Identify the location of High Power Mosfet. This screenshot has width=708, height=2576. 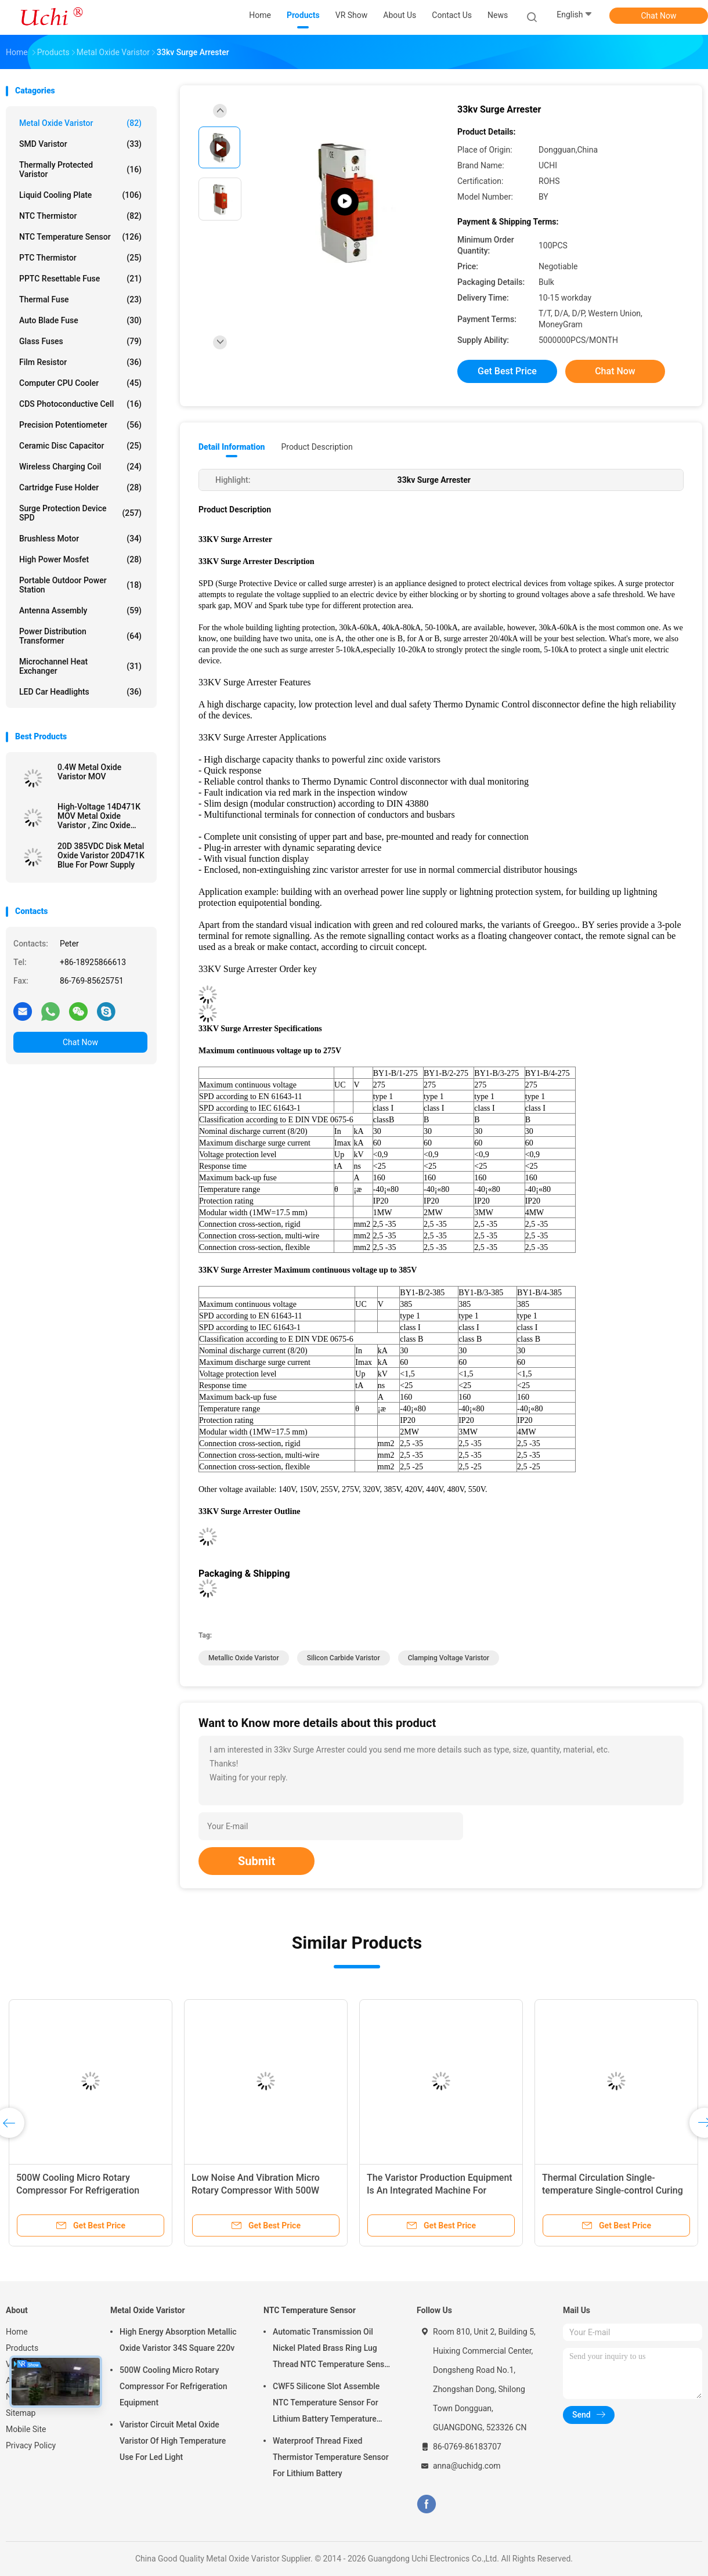
(80, 559).